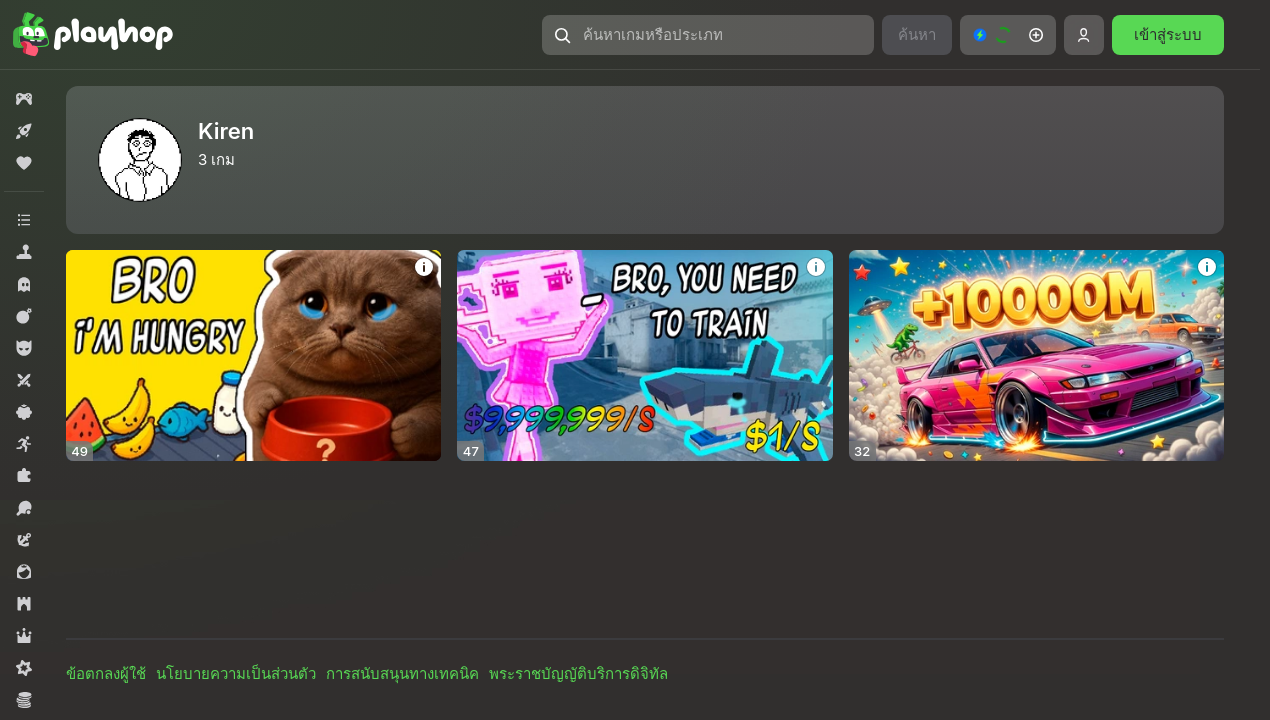 This screenshot has width=1270, height=720. What do you see at coordinates (708, 35) in the screenshot?
I see `[ค้นหาเกมหรือประเภท]` at bounding box center [708, 35].